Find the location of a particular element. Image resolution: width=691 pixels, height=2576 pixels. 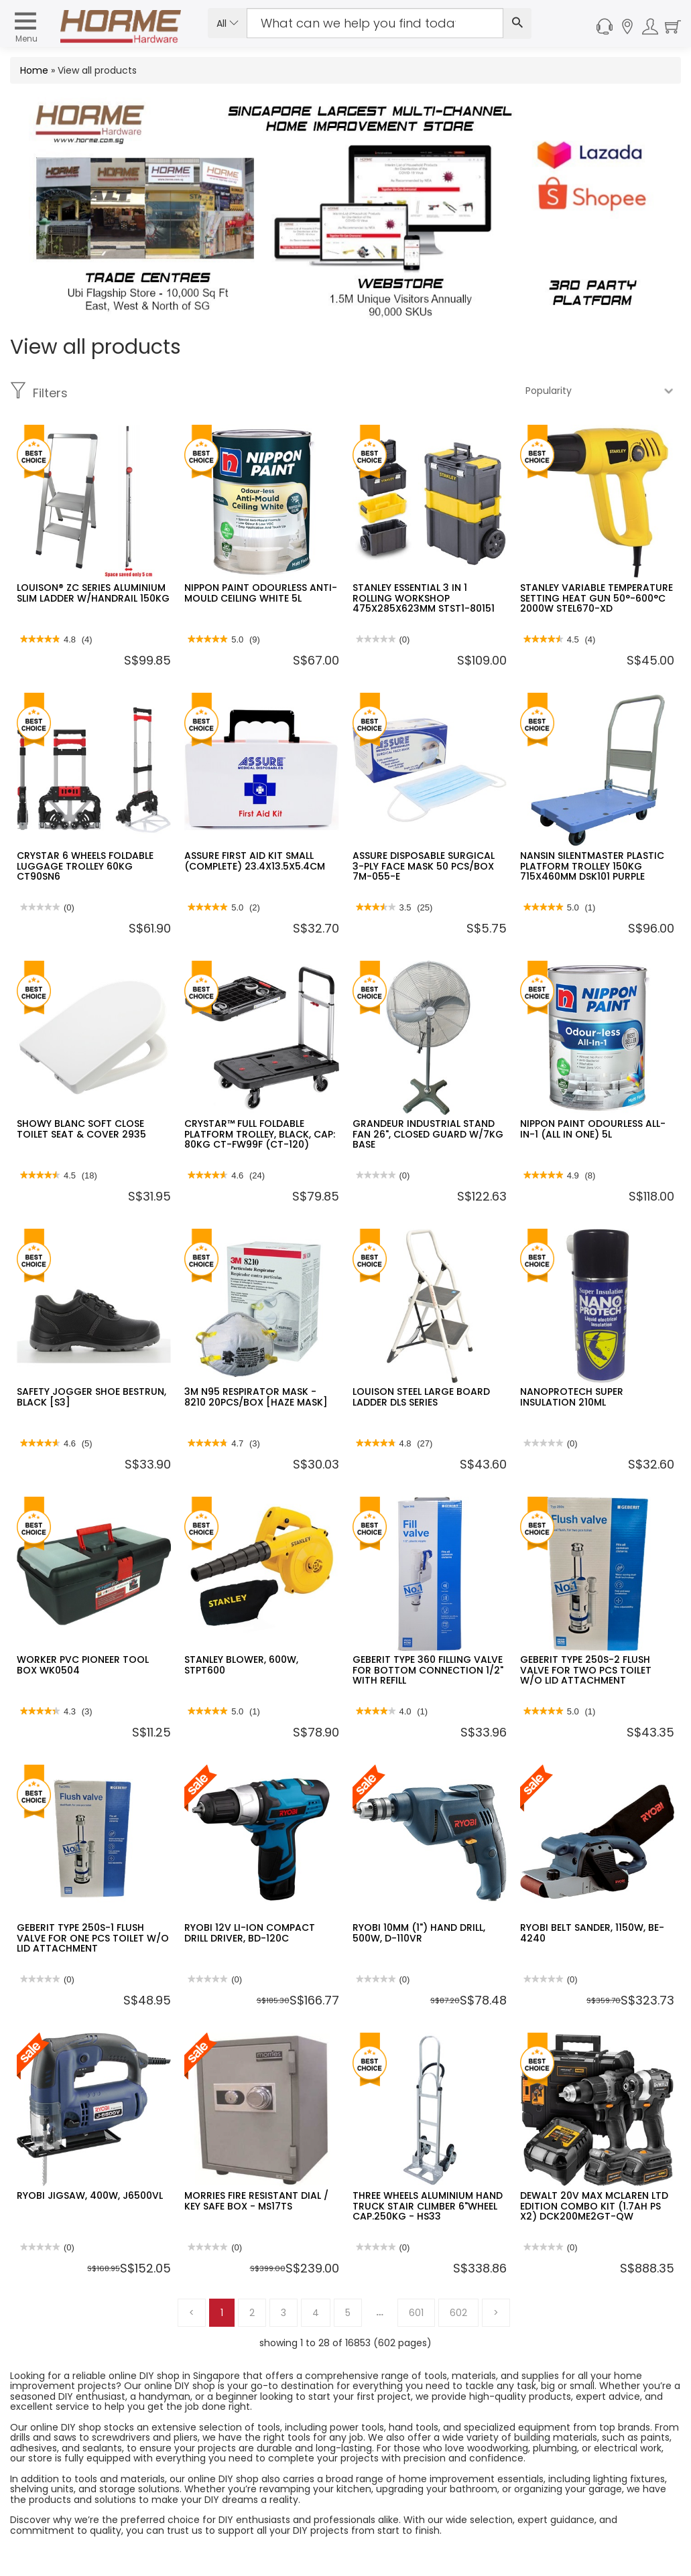

ASSURE DISPOSABLE SURGICAL 3-PLY FACE MASK 50 PCS/BOX 7M-055-E is located at coordinates (424, 866).